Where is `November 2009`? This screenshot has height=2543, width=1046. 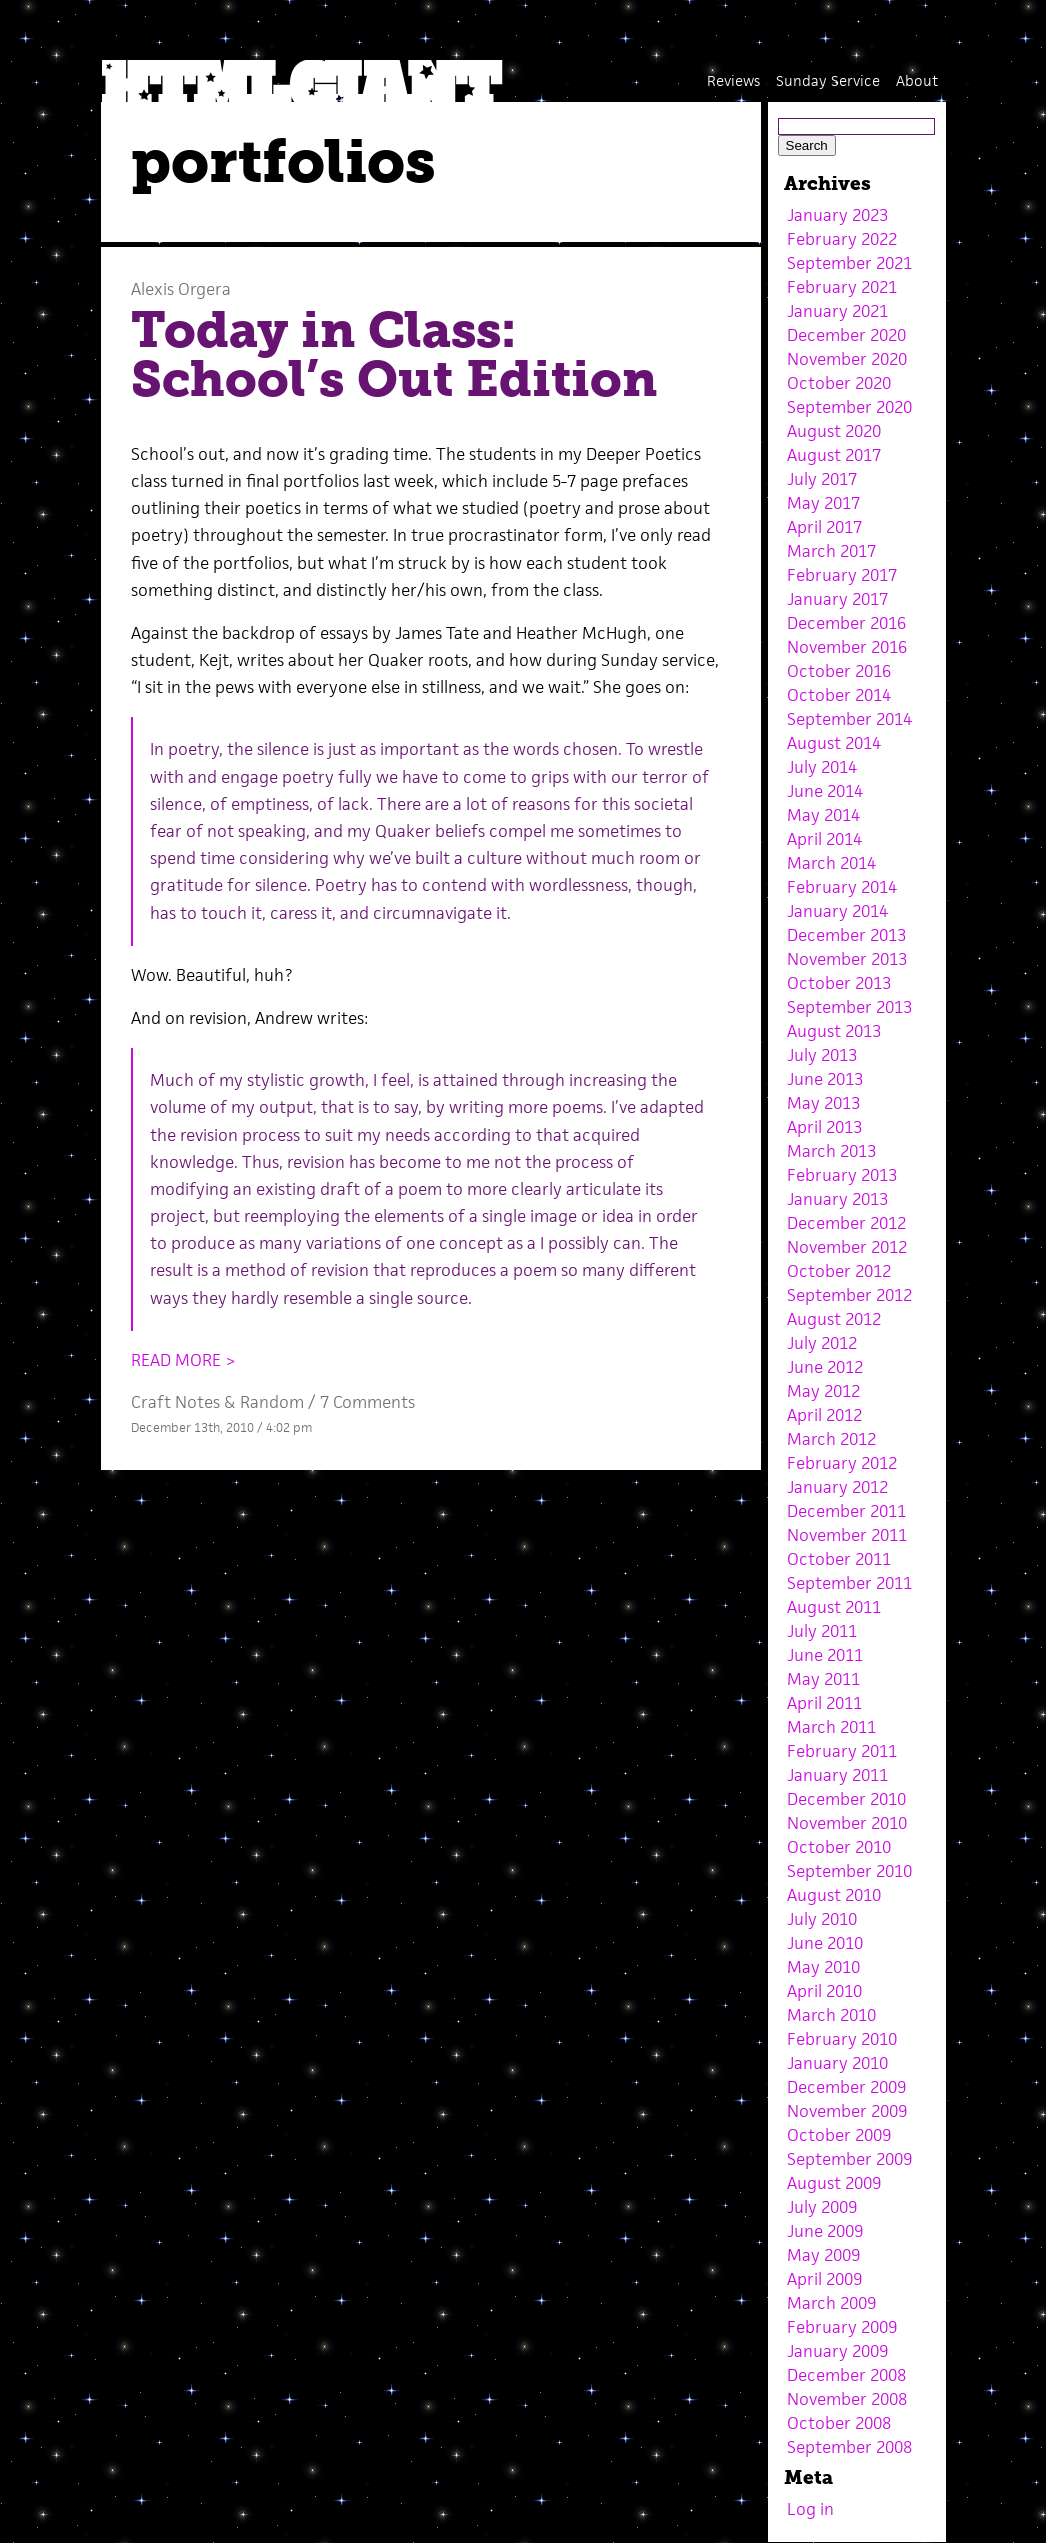 November 2009 is located at coordinates (847, 2111).